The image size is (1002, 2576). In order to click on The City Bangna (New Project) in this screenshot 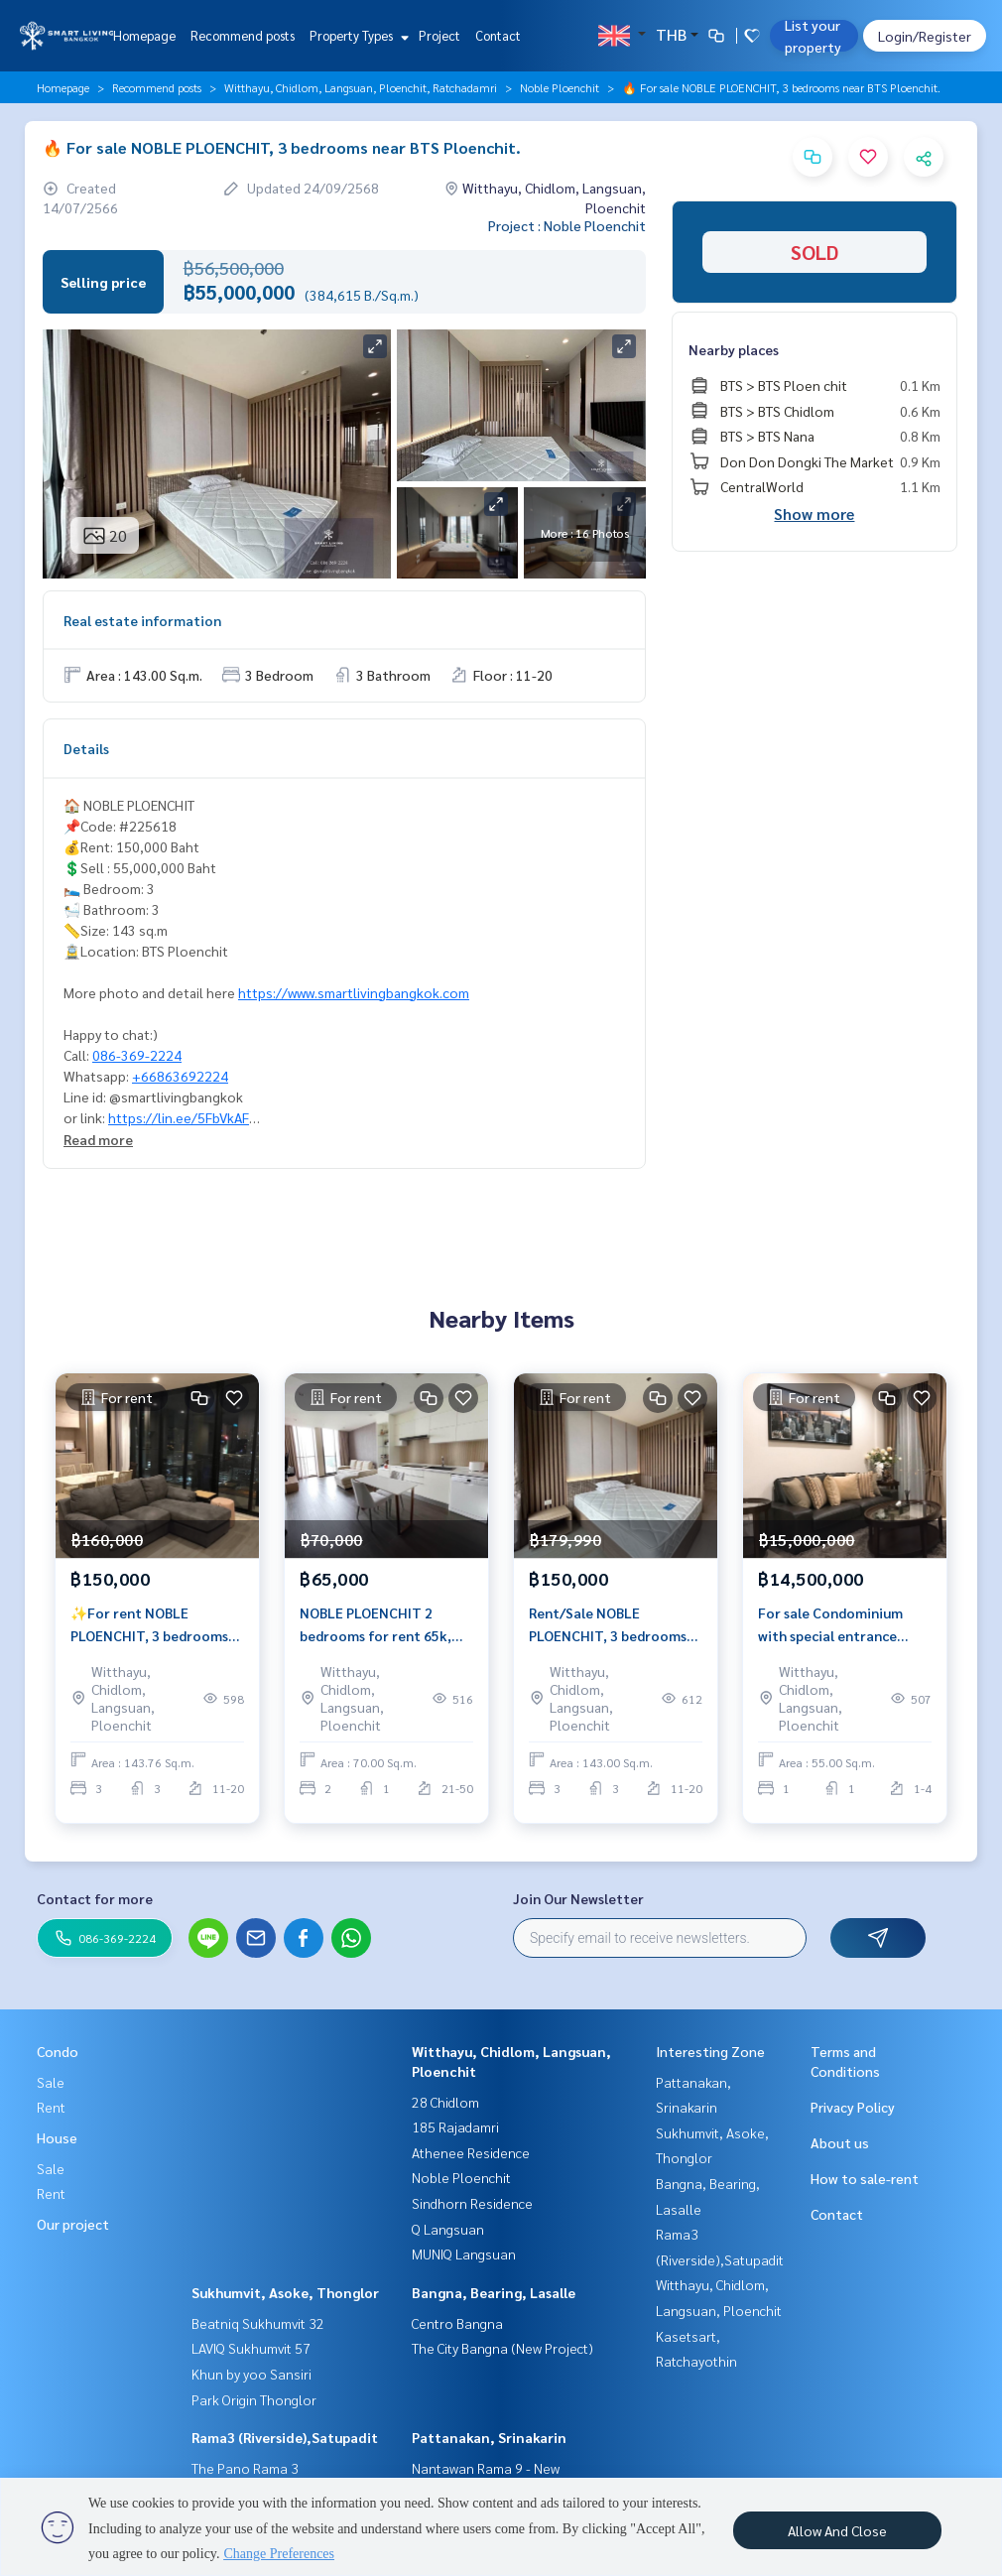, I will do `click(502, 2348)`.